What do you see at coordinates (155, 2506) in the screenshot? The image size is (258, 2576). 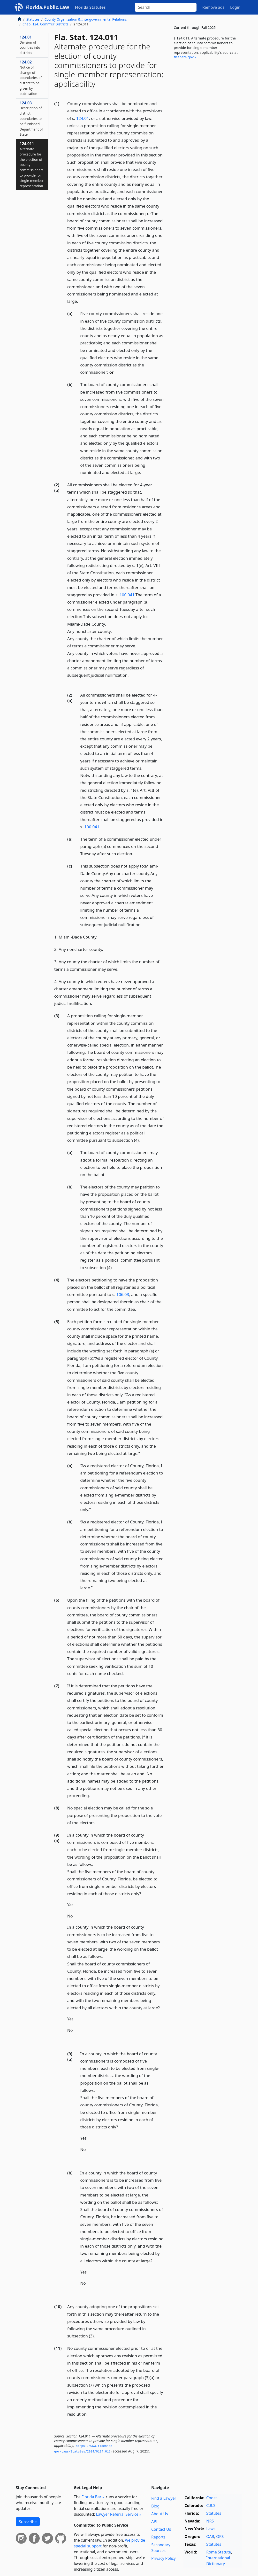 I see `Blog` at bounding box center [155, 2506].